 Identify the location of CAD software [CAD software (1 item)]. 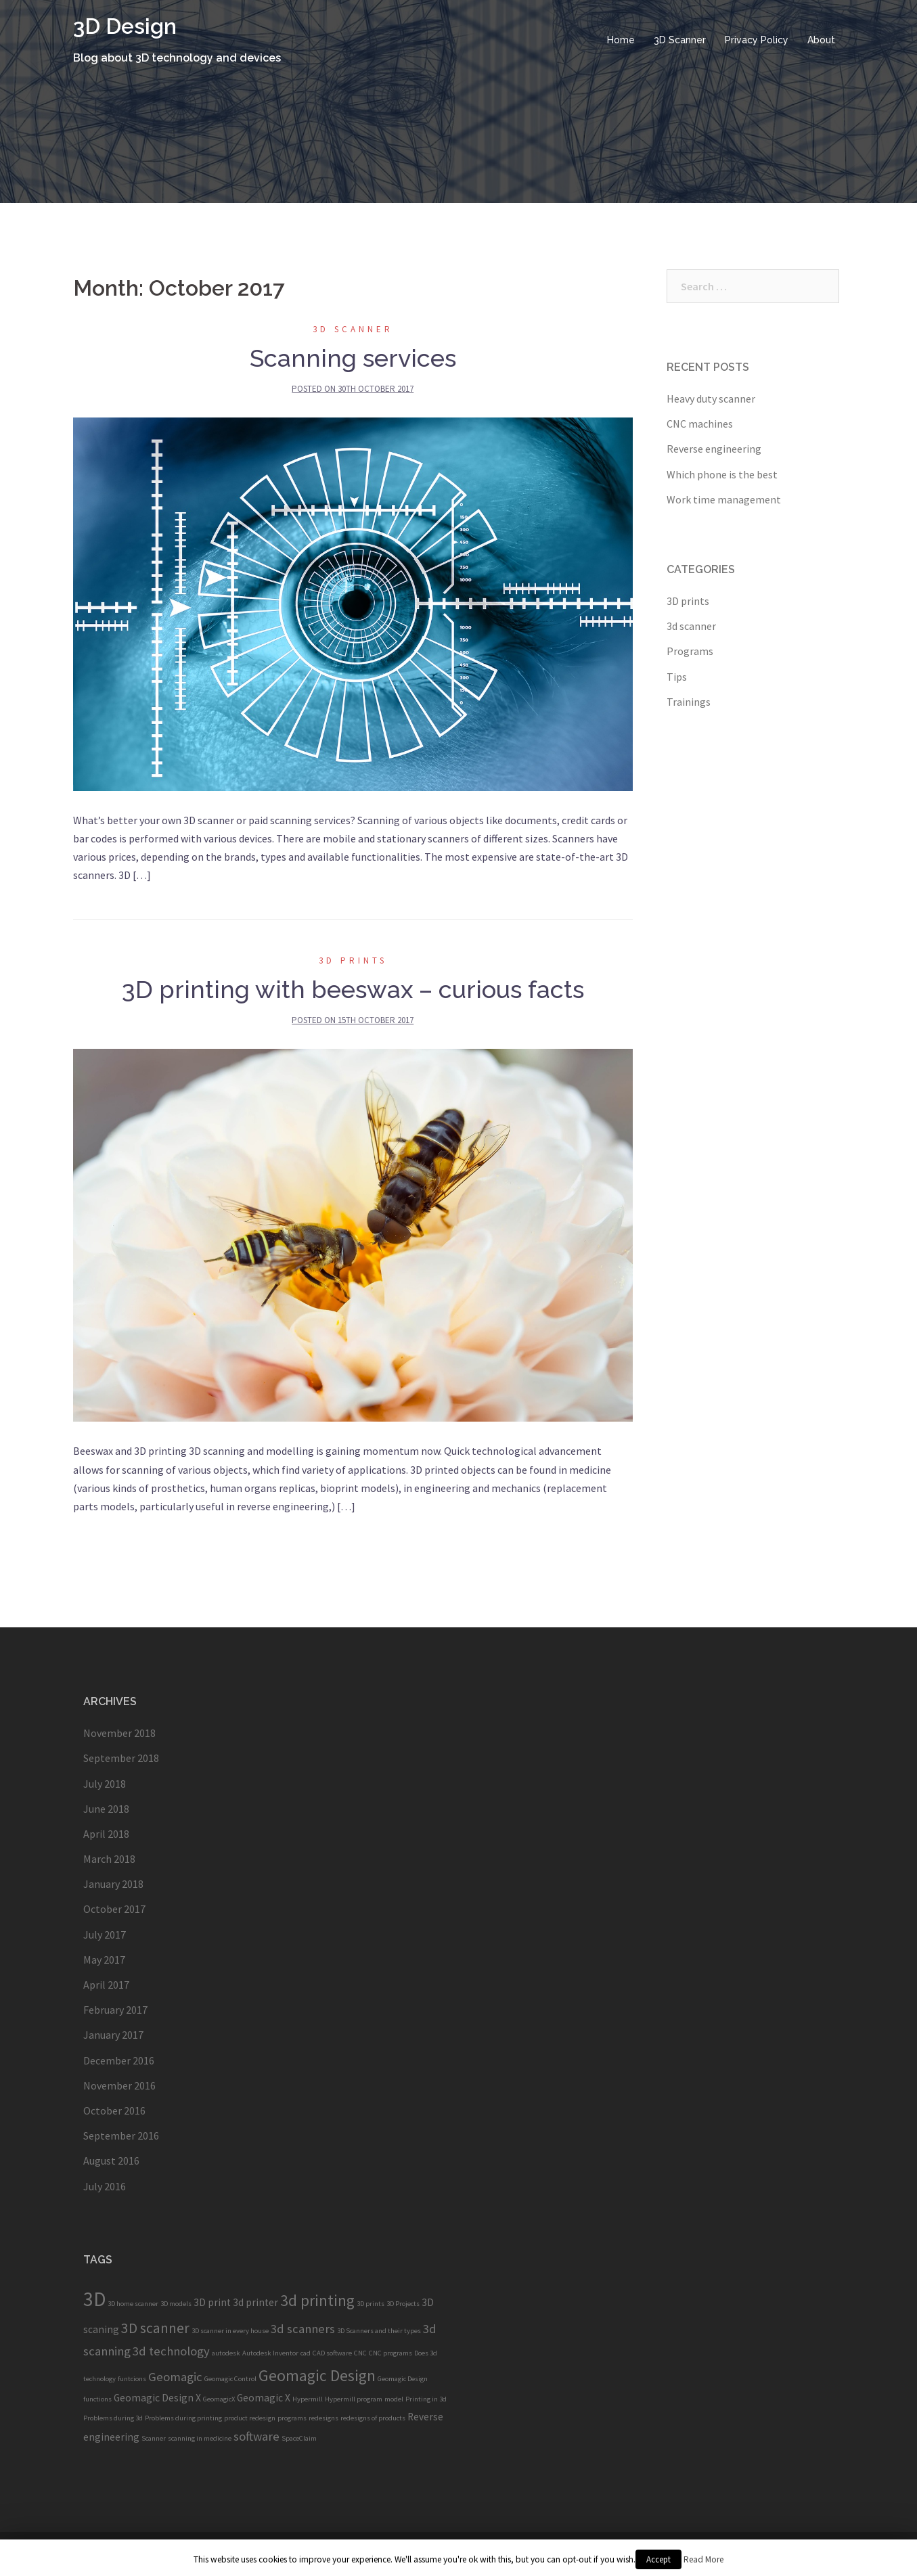
(332, 2353).